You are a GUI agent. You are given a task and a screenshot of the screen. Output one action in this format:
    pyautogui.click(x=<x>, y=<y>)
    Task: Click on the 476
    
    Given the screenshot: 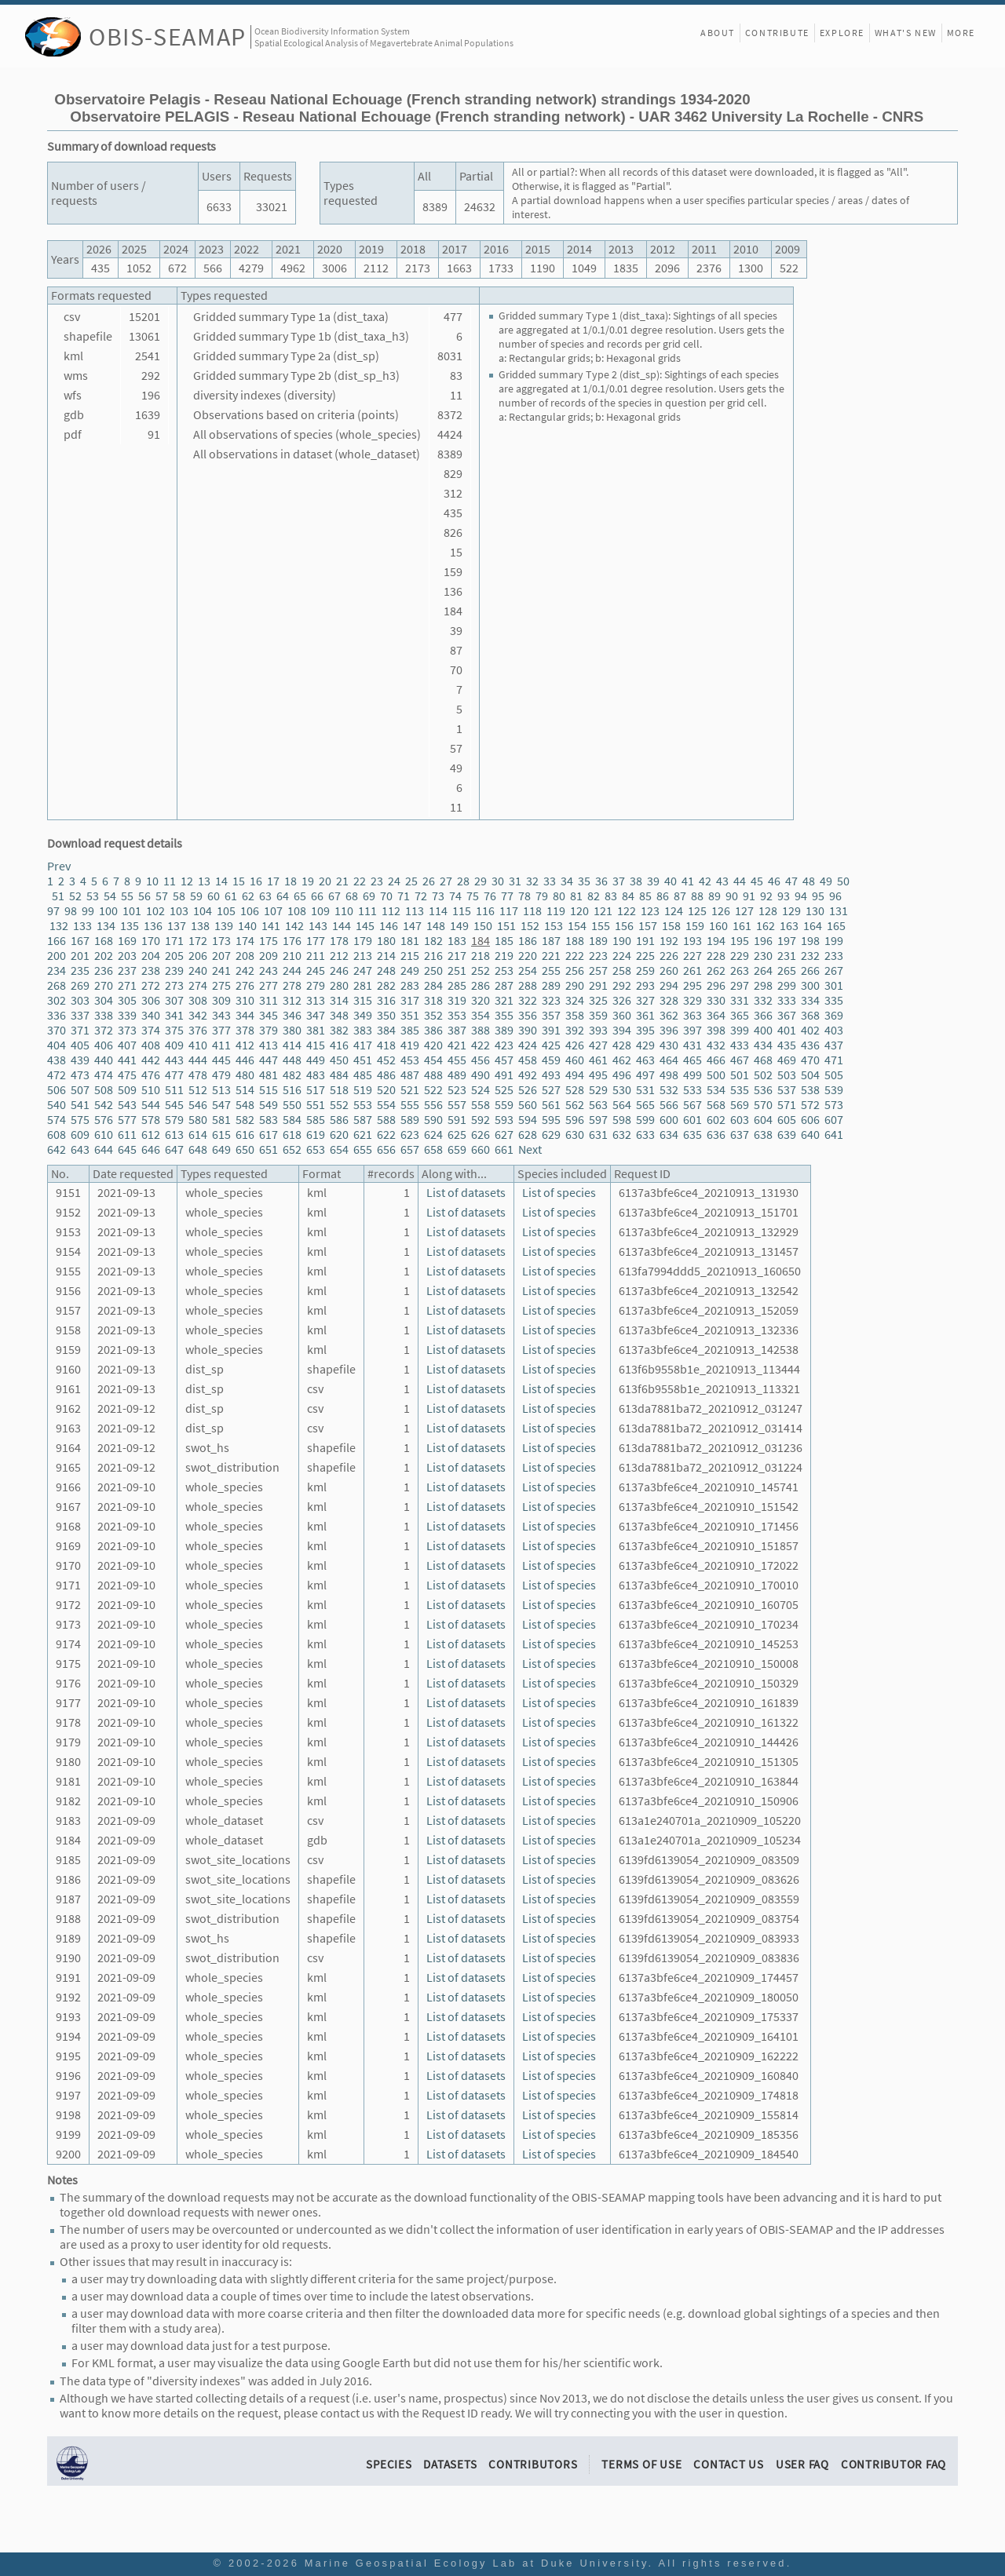 What is the action you would take?
    pyautogui.click(x=150, y=1074)
    